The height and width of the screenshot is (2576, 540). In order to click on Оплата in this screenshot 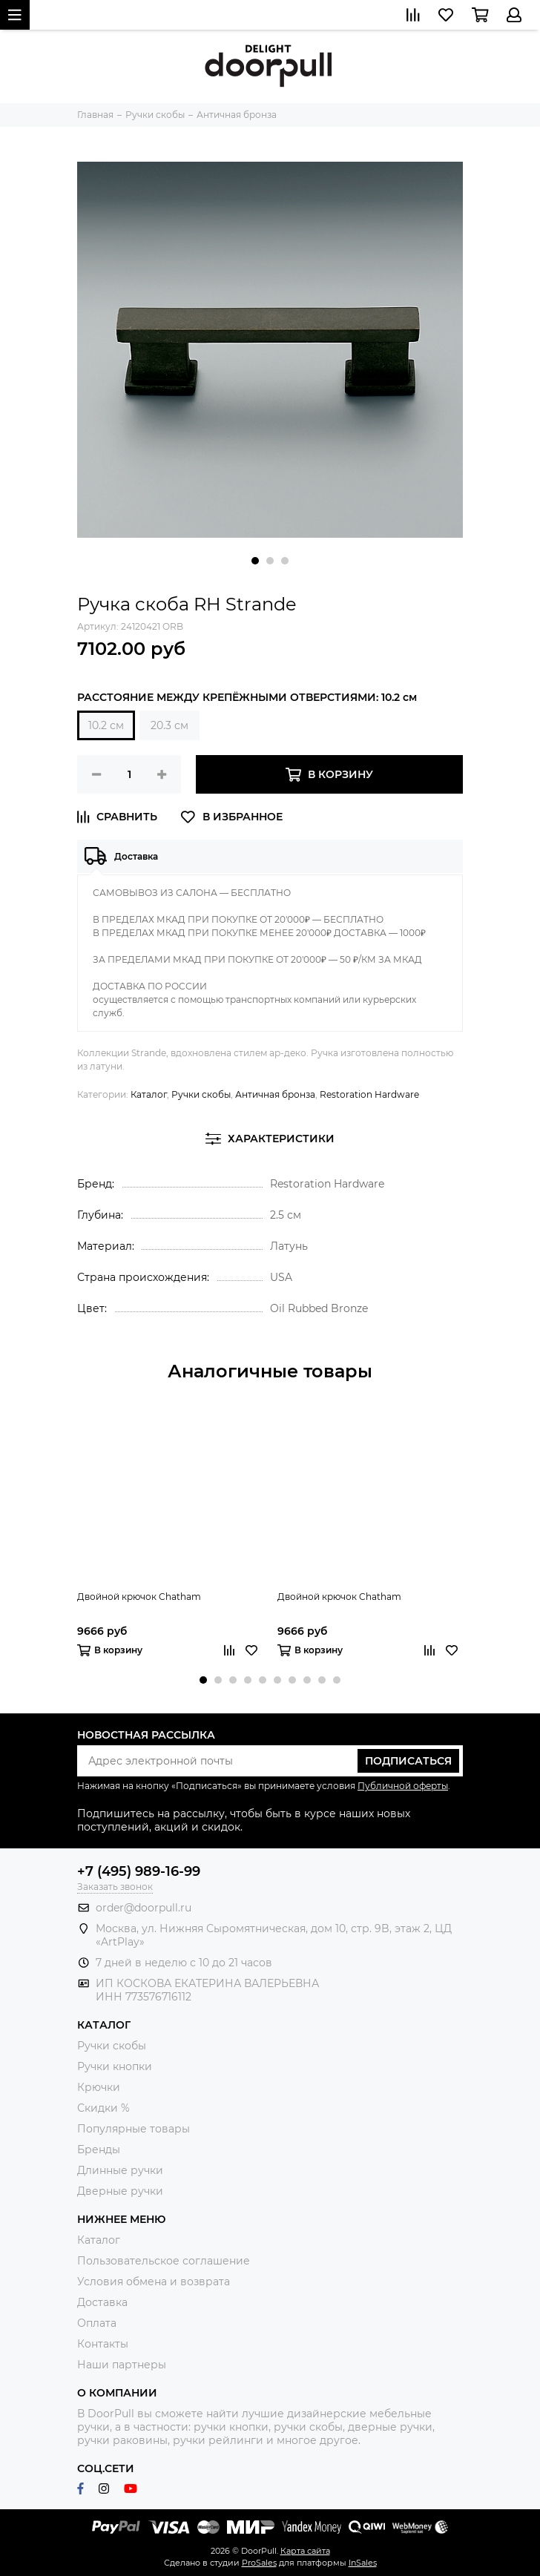, I will do `click(96, 2323)`.